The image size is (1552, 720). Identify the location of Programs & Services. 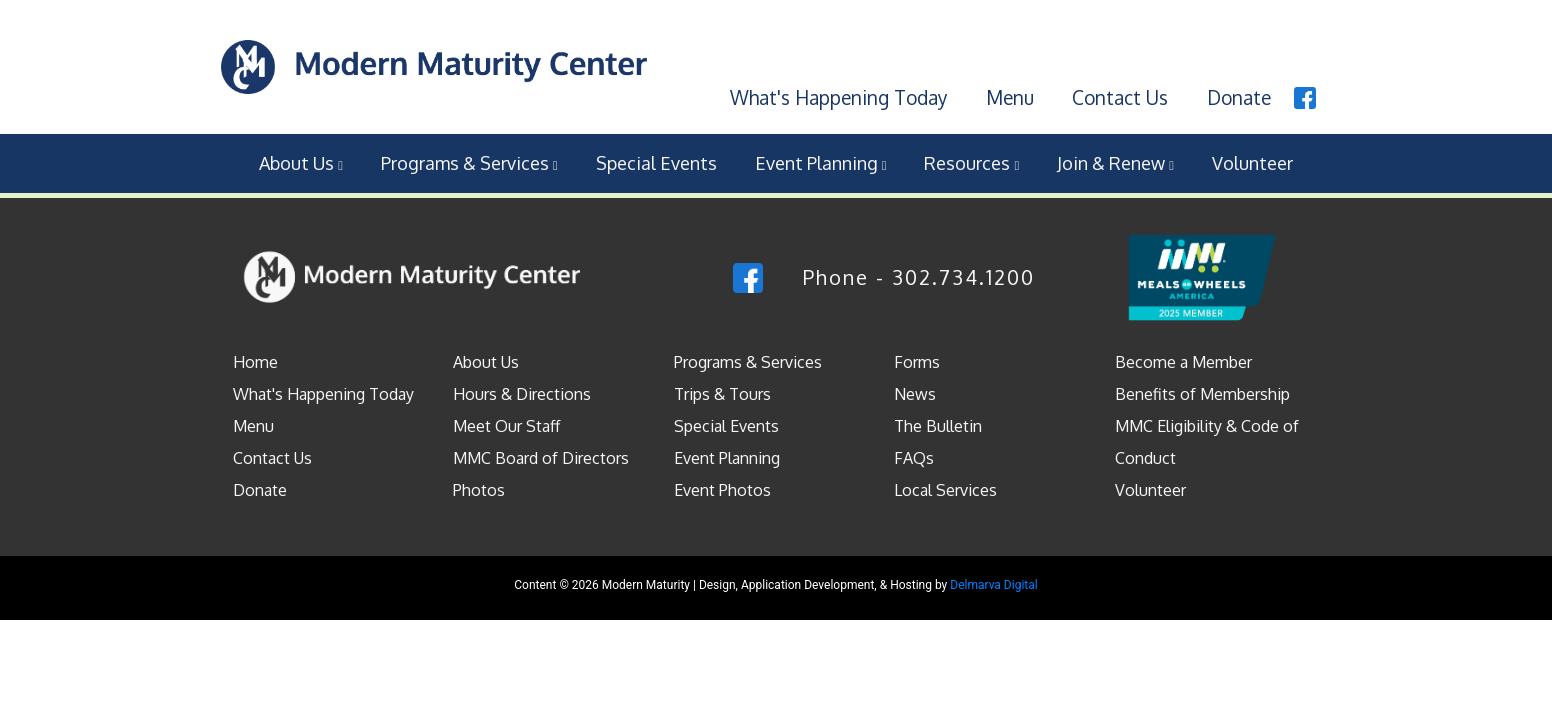
(469, 163).